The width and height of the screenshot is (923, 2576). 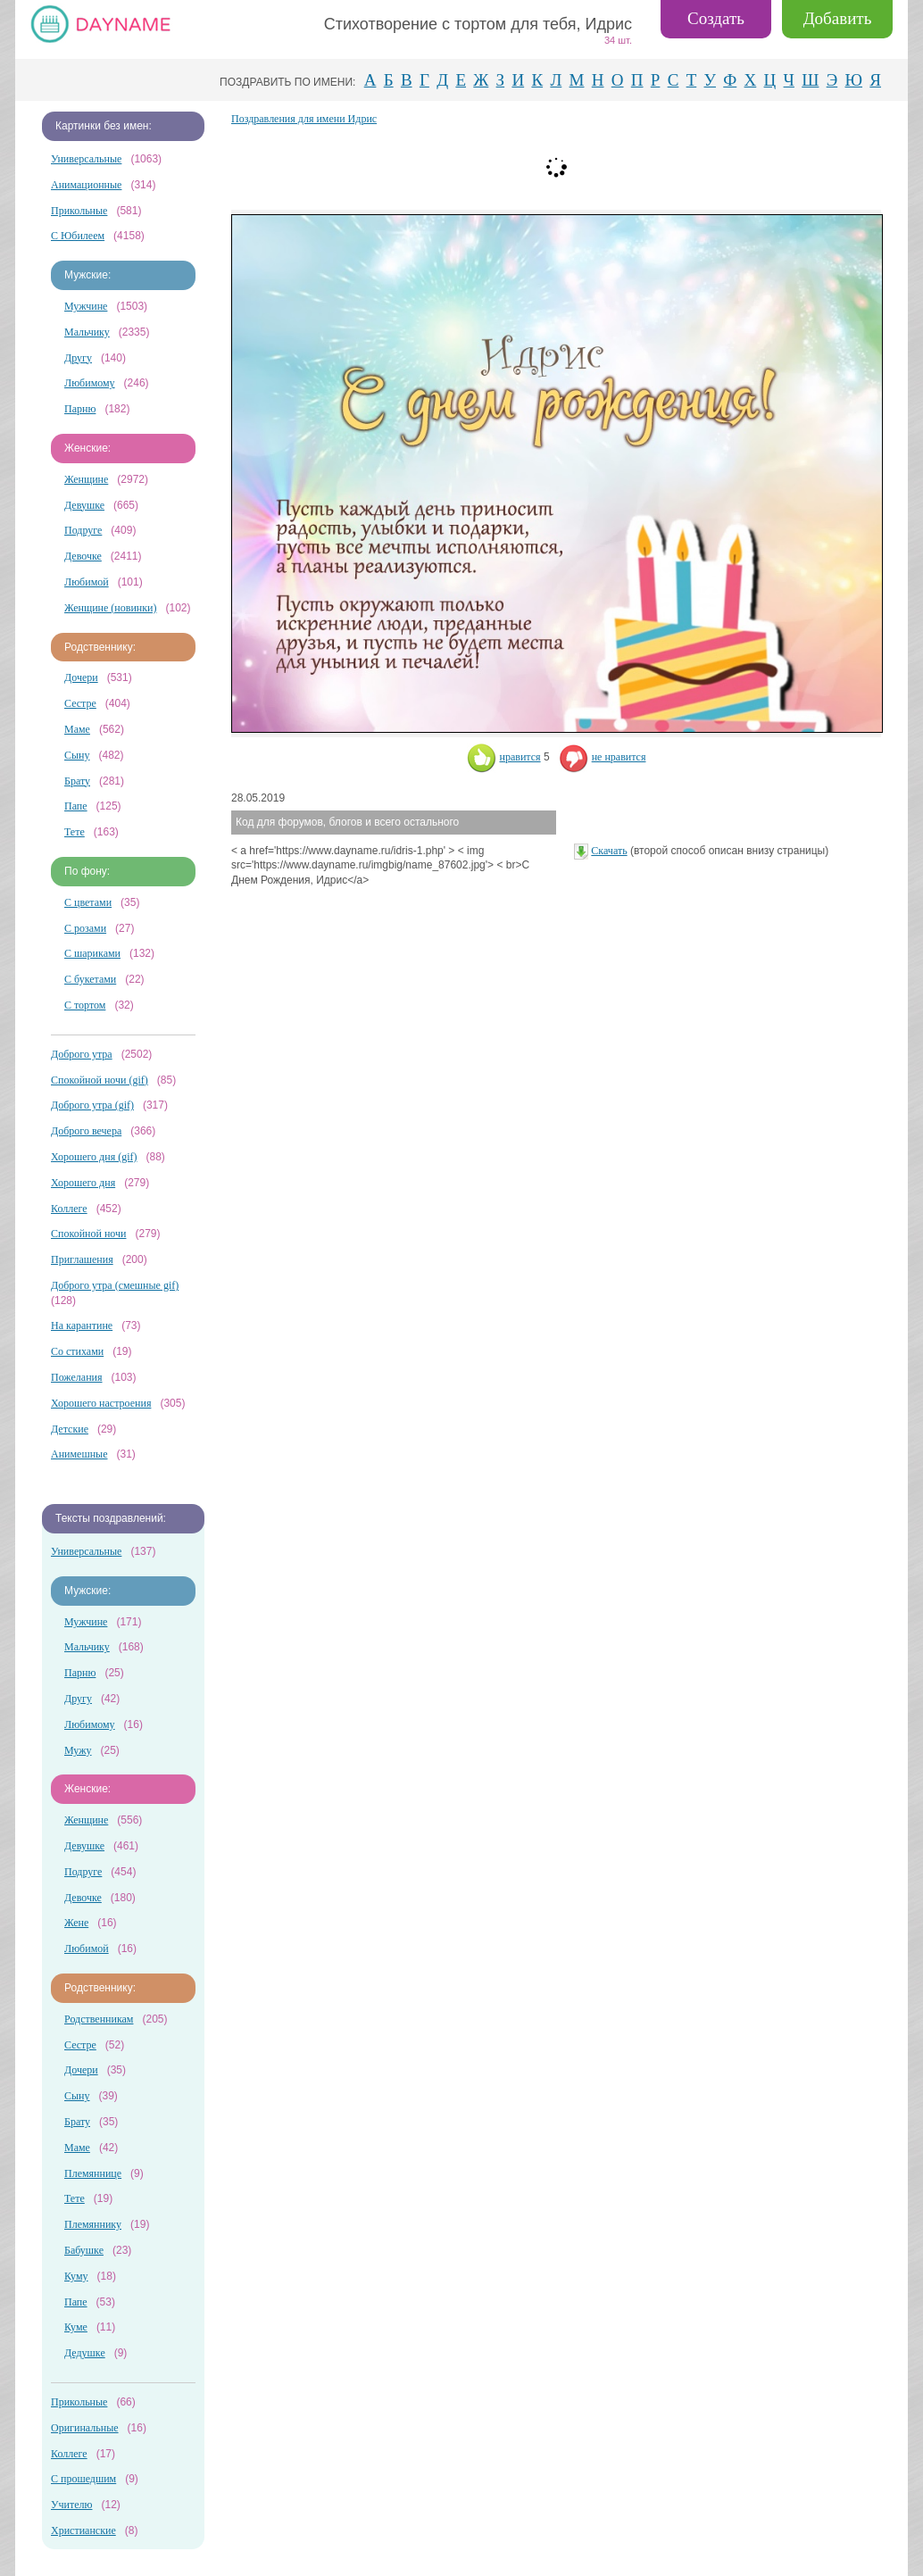 I want to click on Мужчине, so click(x=85, y=306).